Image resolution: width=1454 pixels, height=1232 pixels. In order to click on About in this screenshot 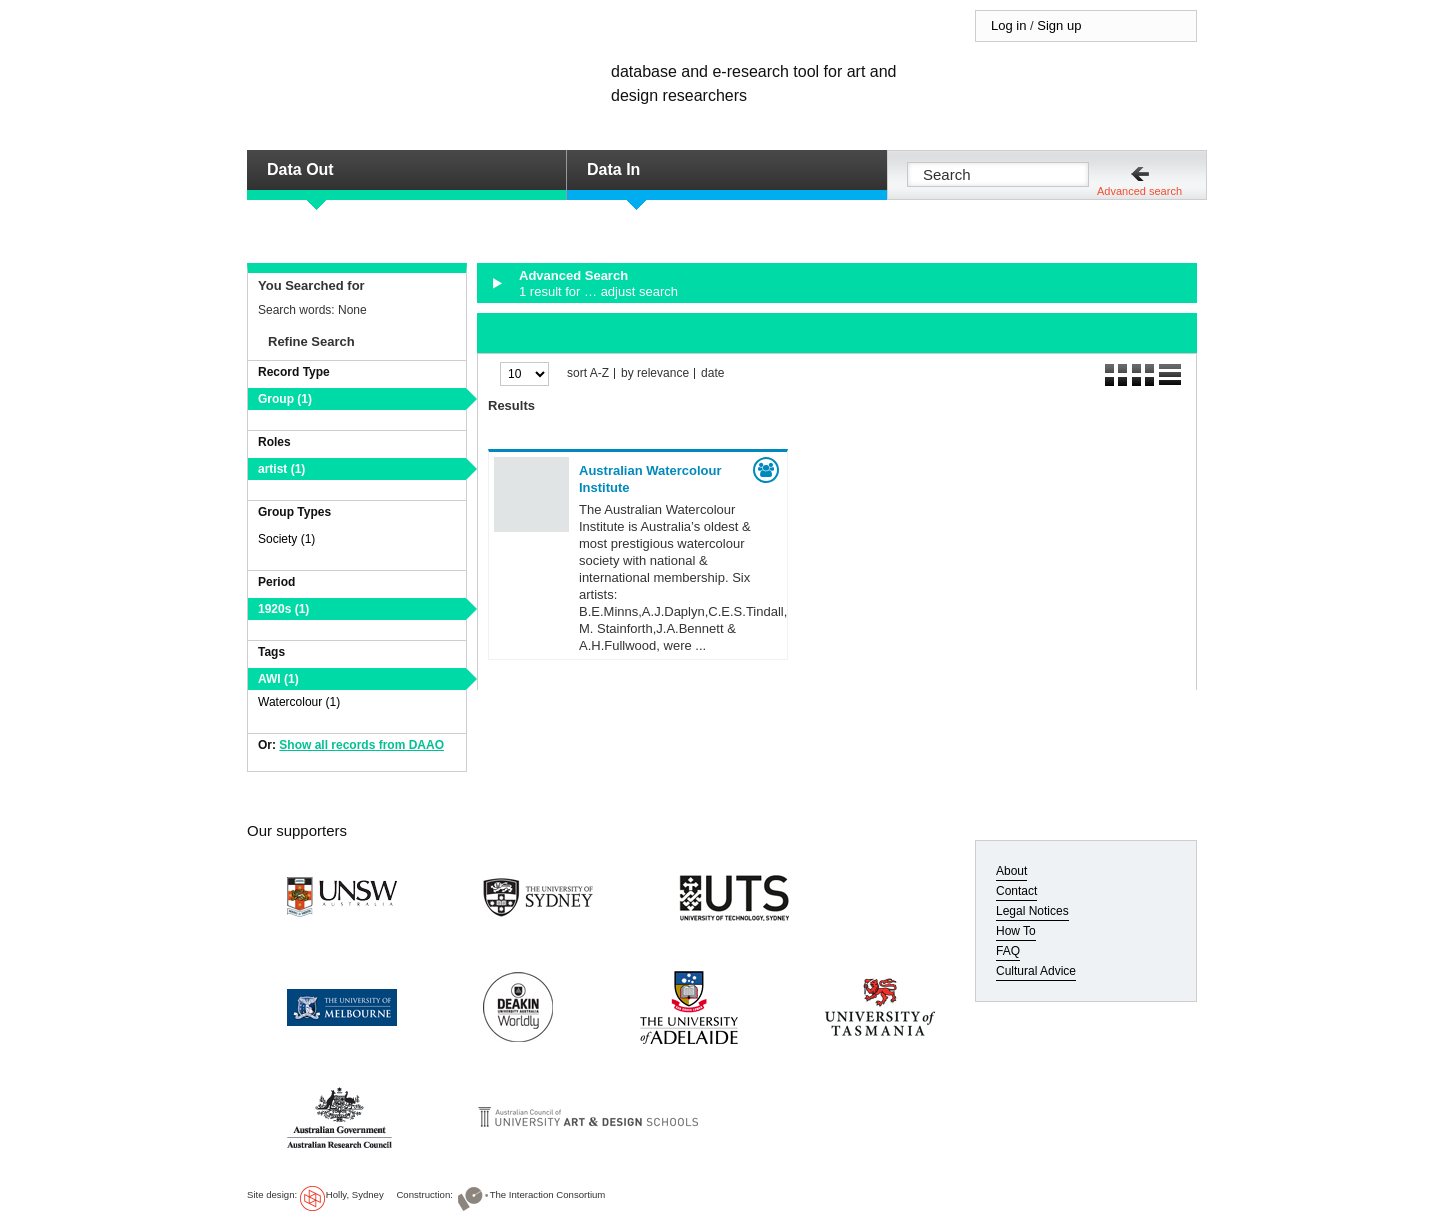, I will do `click(1011, 871)`.